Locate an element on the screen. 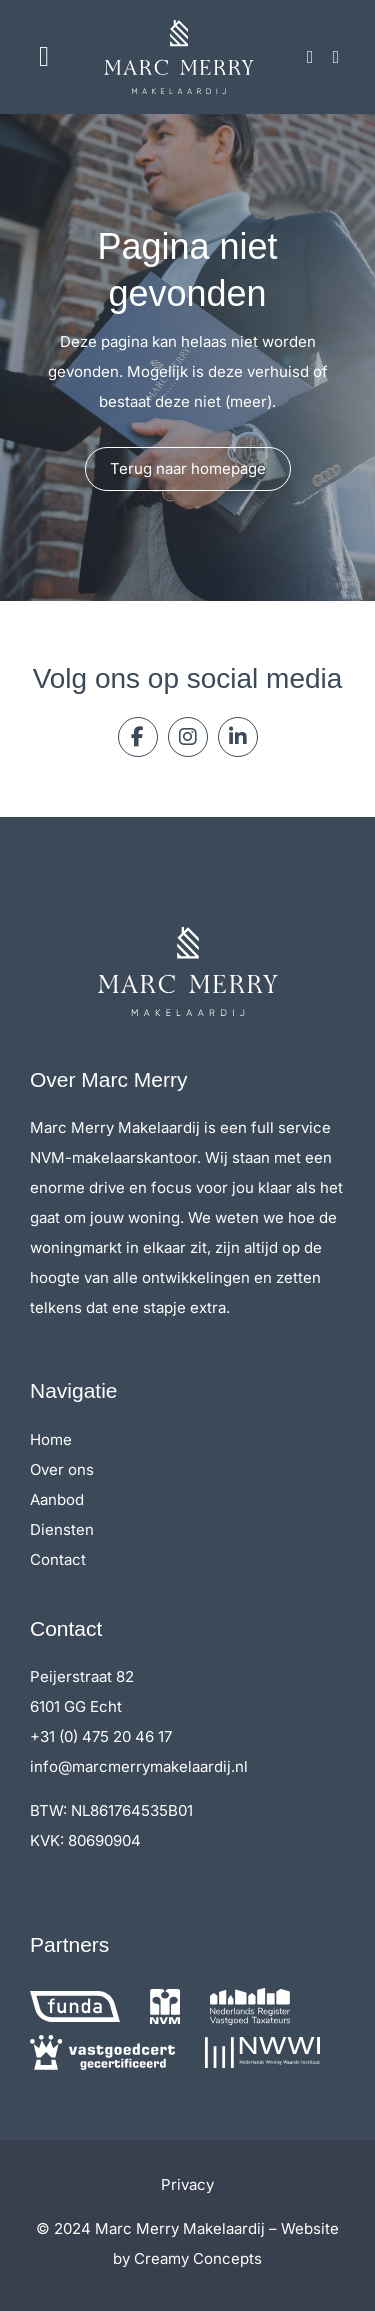 The width and height of the screenshot is (375, 2311). Peijerstraat 82 is located at coordinates (82, 1676).